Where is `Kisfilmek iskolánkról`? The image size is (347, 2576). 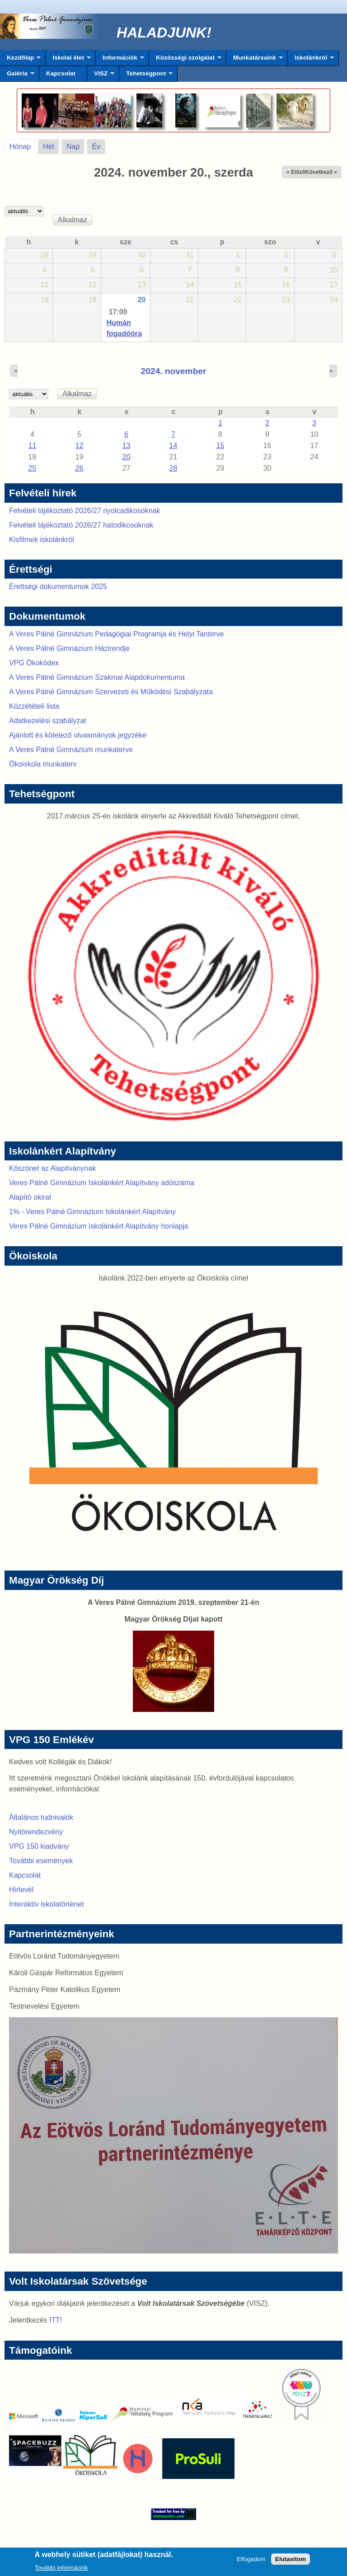 Kisfilmek iskolánkról is located at coordinates (41, 539).